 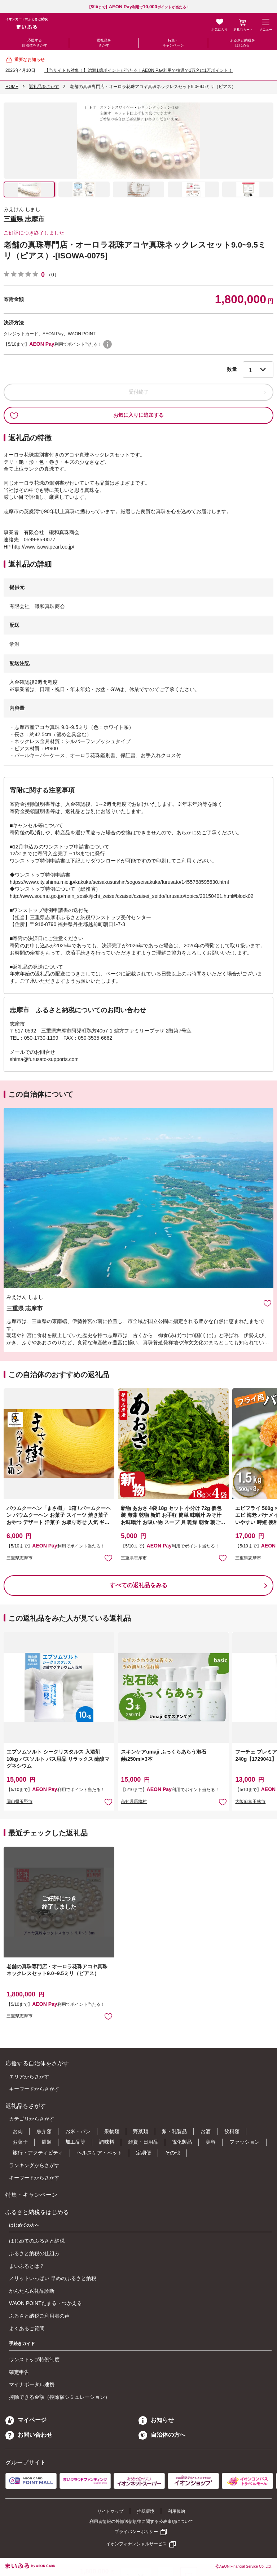 What do you see at coordinates (244, 2142) in the screenshot?
I see `ファッション` at bounding box center [244, 2142].